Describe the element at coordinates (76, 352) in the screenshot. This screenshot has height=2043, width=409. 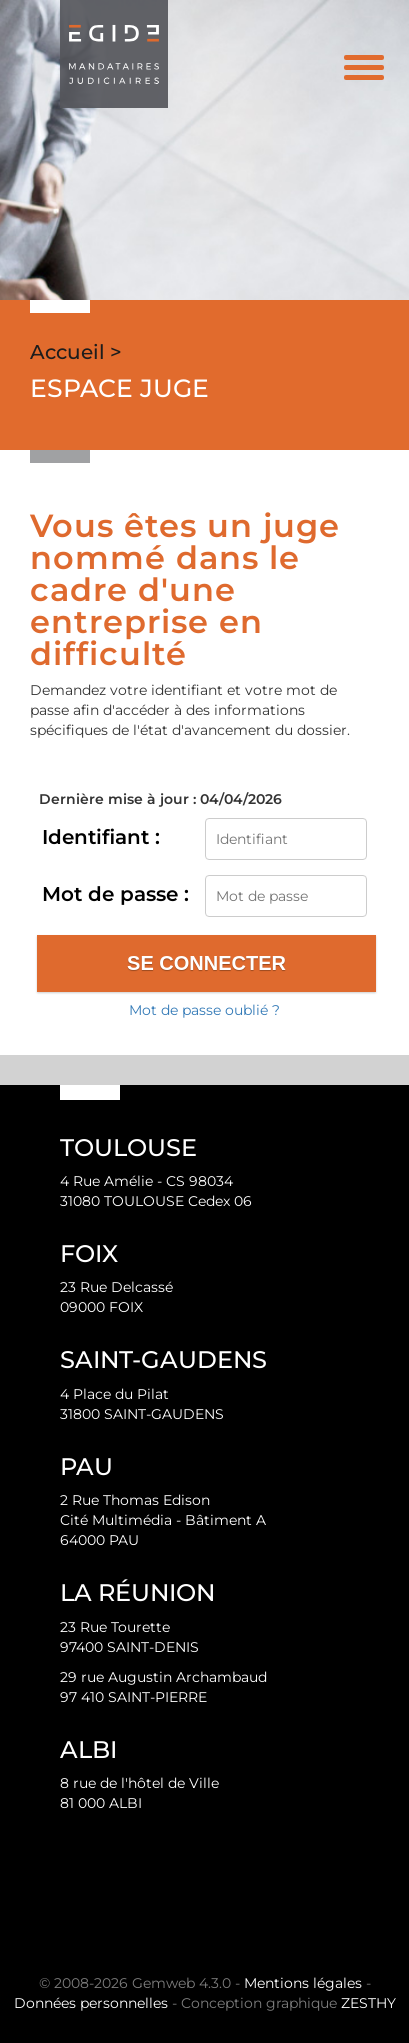
I see `Accueil >` at that location.